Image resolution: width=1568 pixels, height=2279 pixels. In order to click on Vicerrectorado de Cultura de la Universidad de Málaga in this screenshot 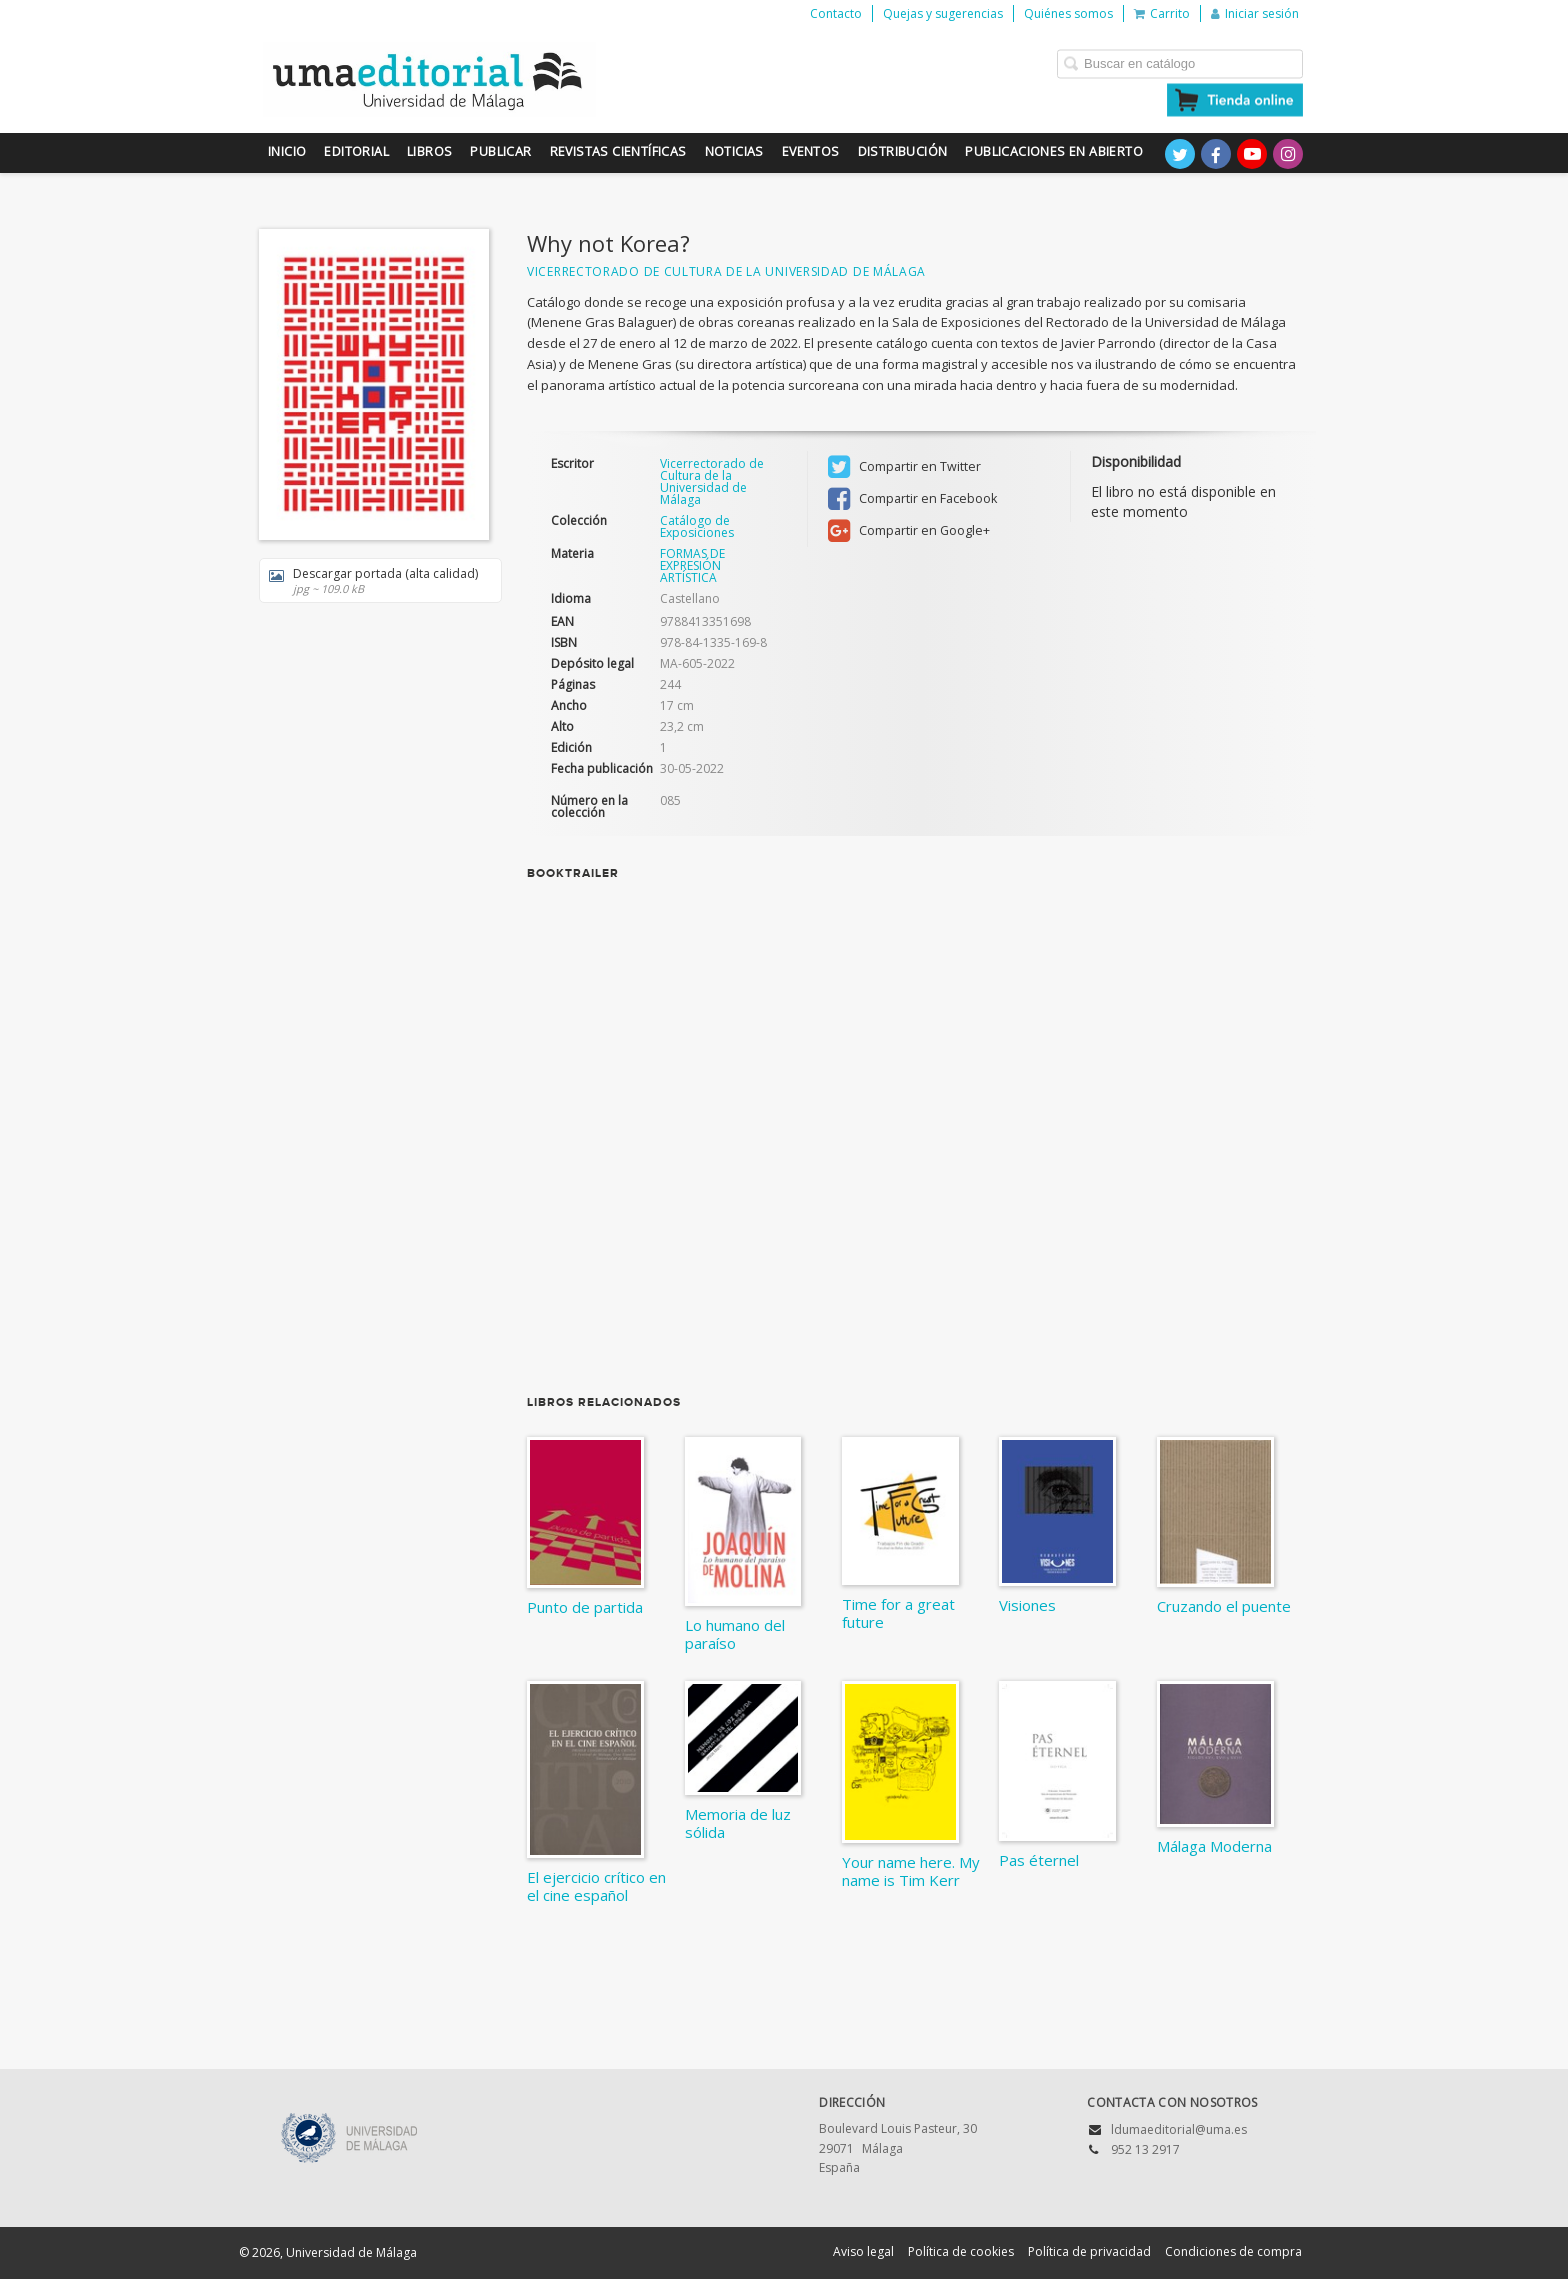, I will do `click(726, 271)`.